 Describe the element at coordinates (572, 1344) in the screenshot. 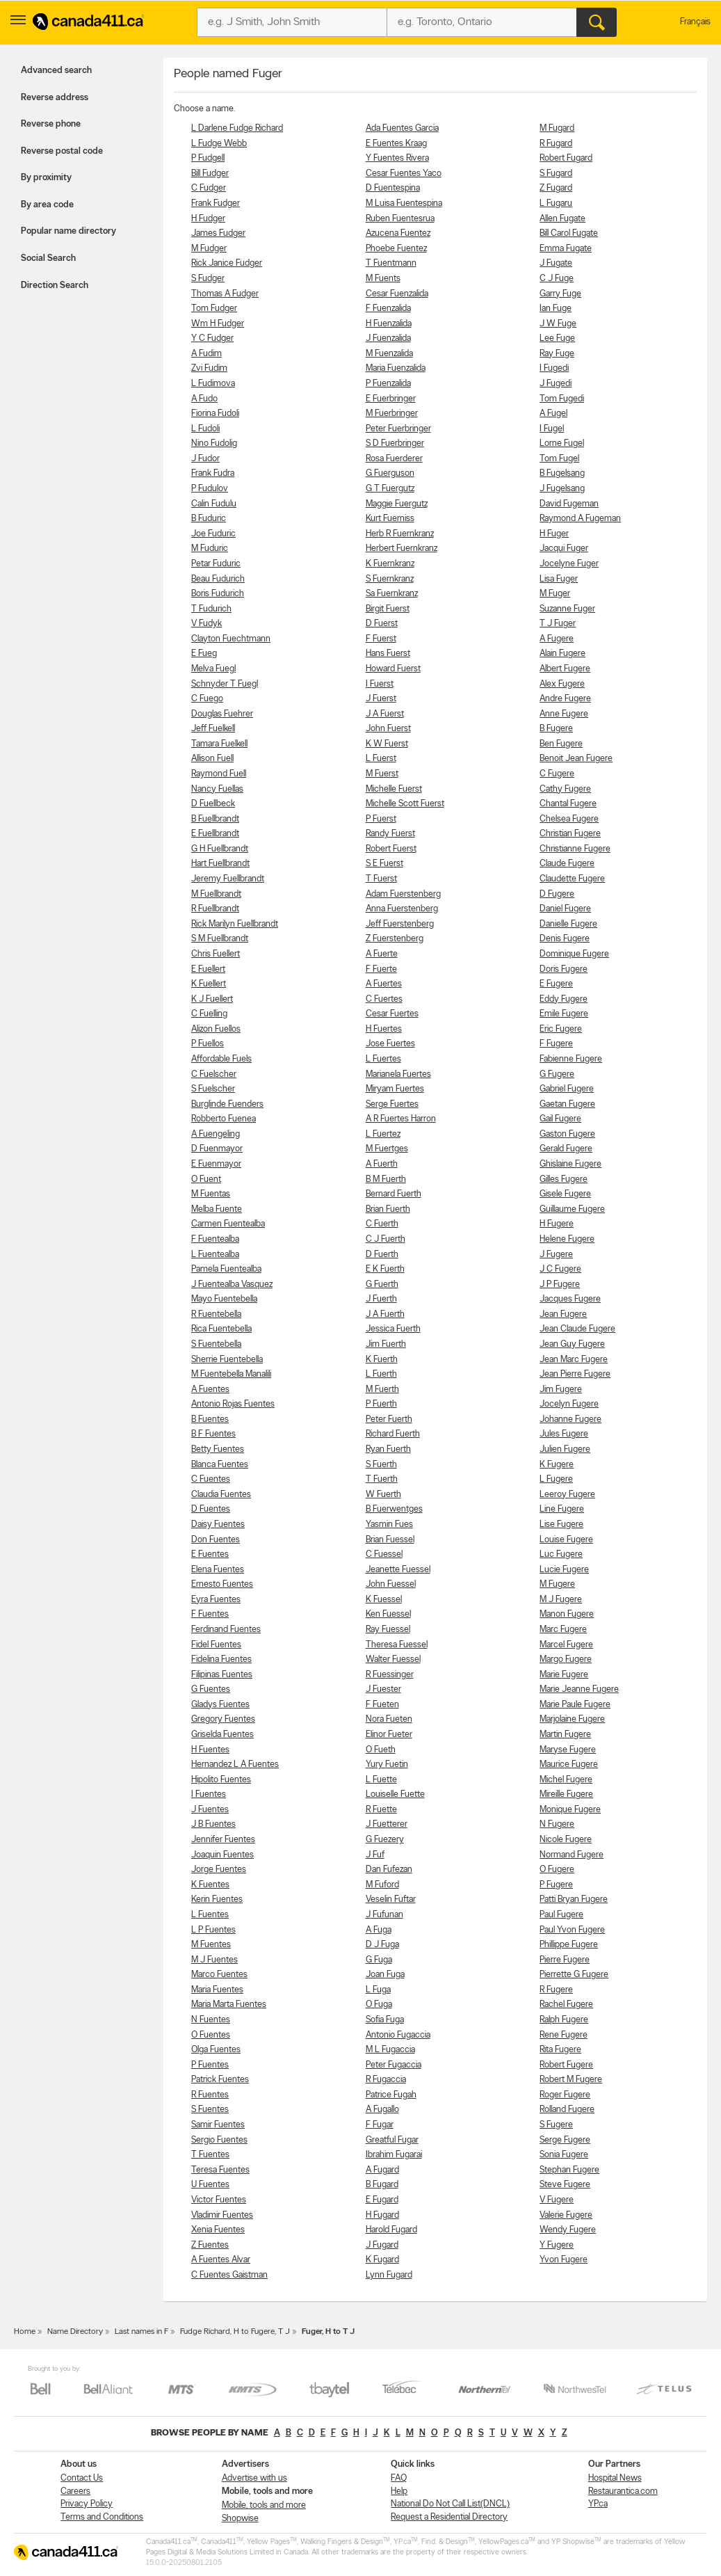

I see `Jean Guy Fugere` at that location.